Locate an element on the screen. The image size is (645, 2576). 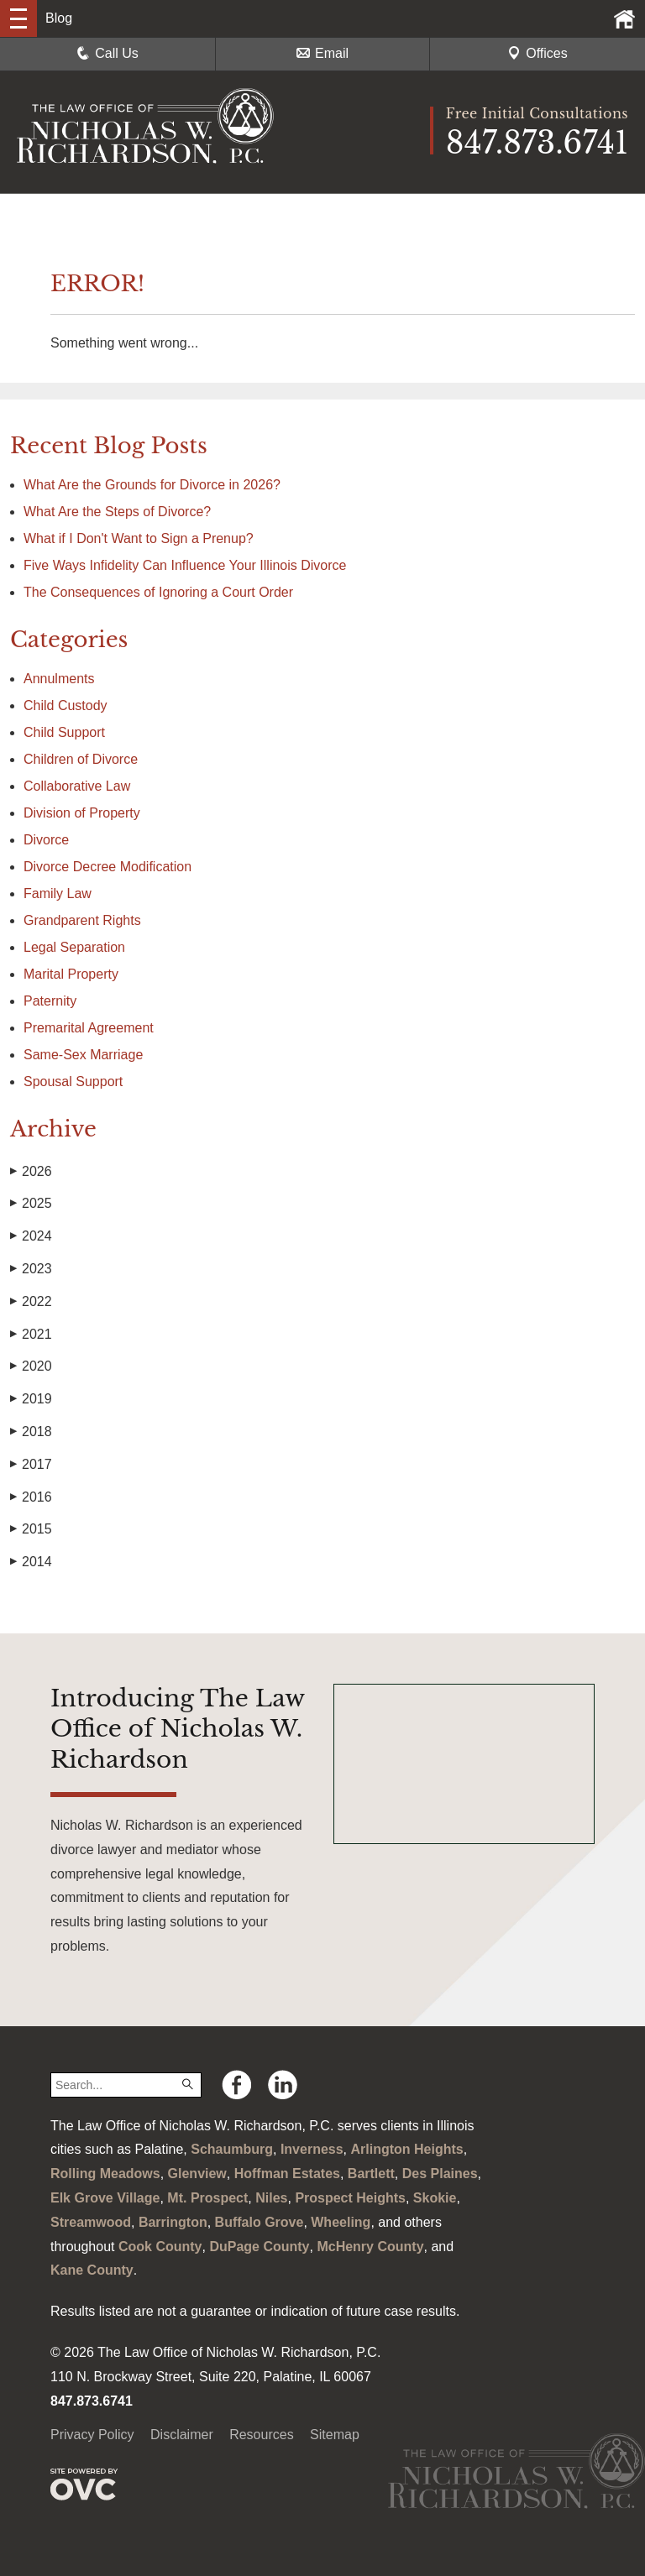
Kane County is located at coordinates (92, 2270).